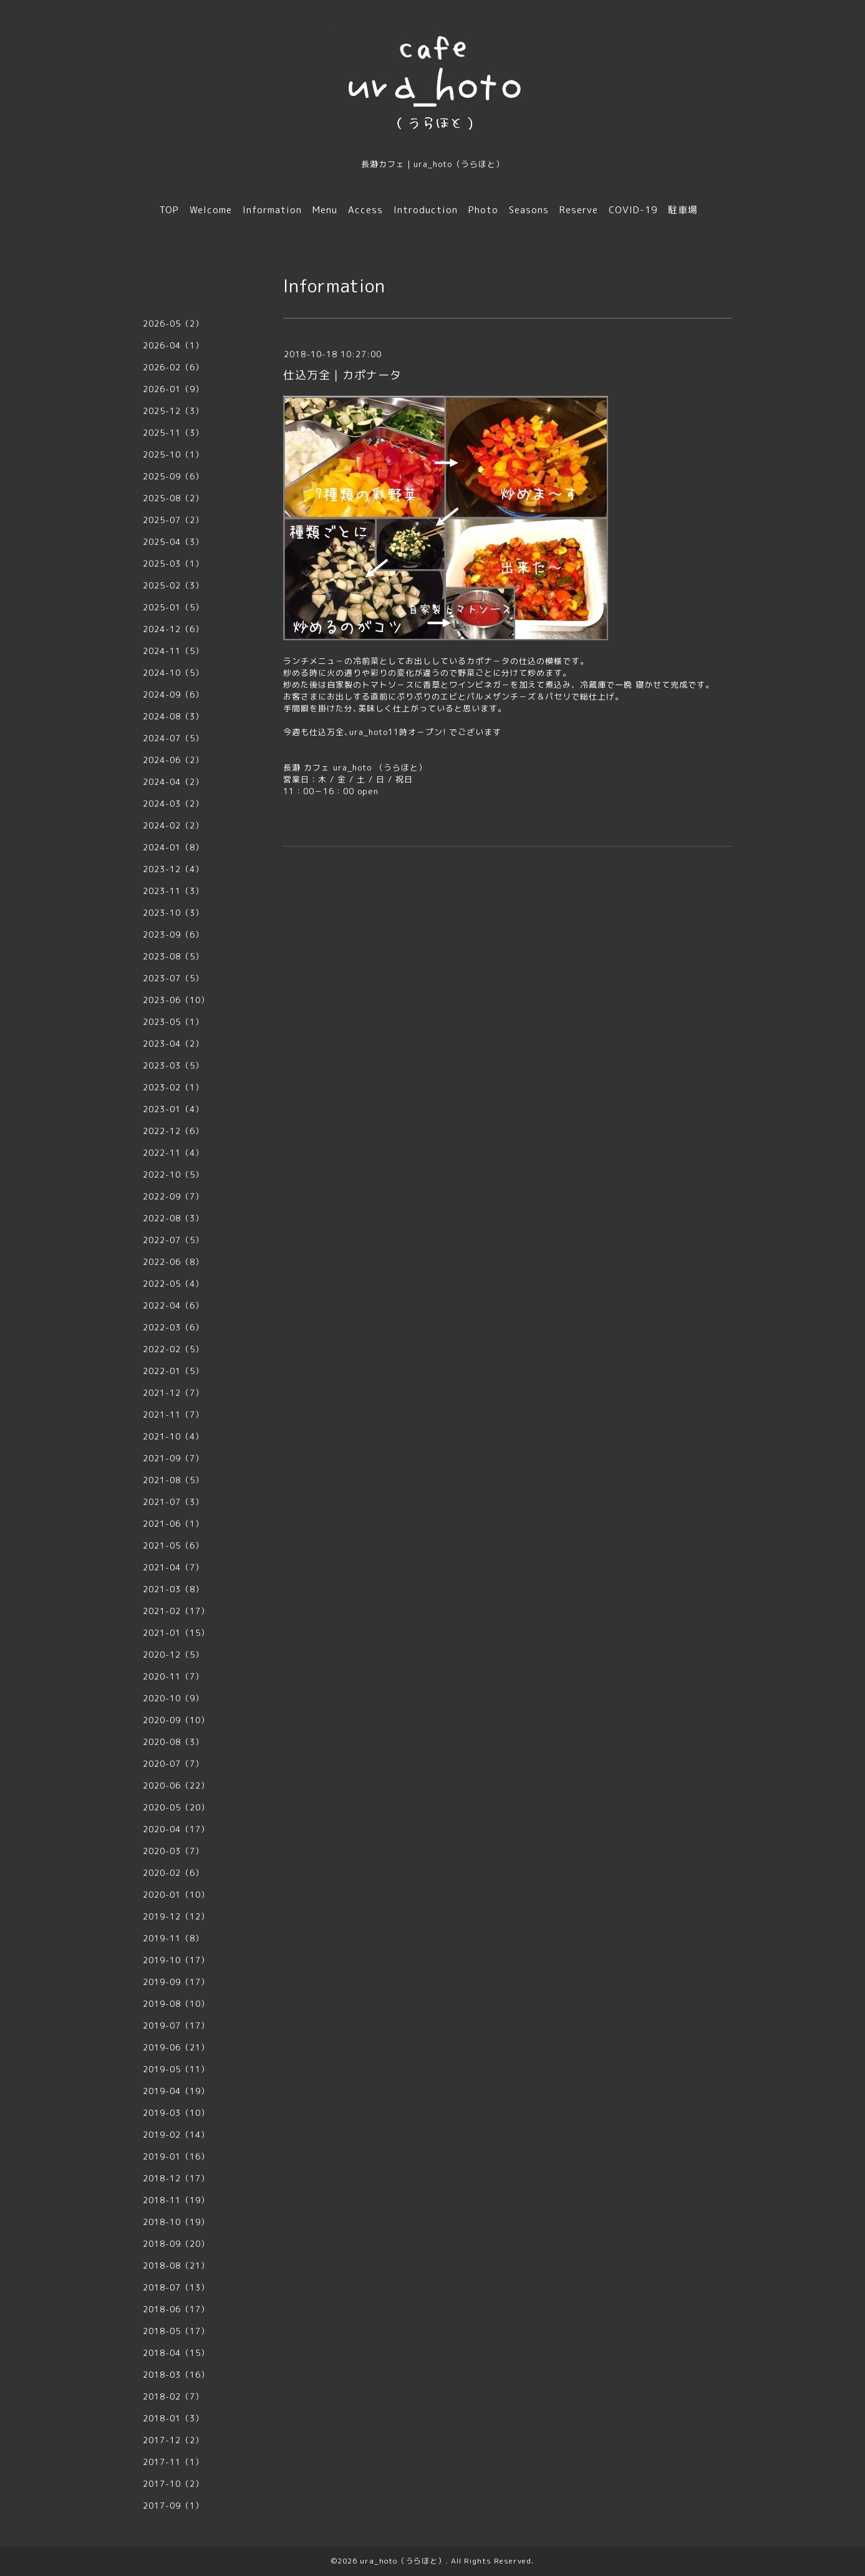  What do you see at coordinates (173, 1152) in the screenshot?
I see `2022-11（4）` at bounding box center [173, 1152].